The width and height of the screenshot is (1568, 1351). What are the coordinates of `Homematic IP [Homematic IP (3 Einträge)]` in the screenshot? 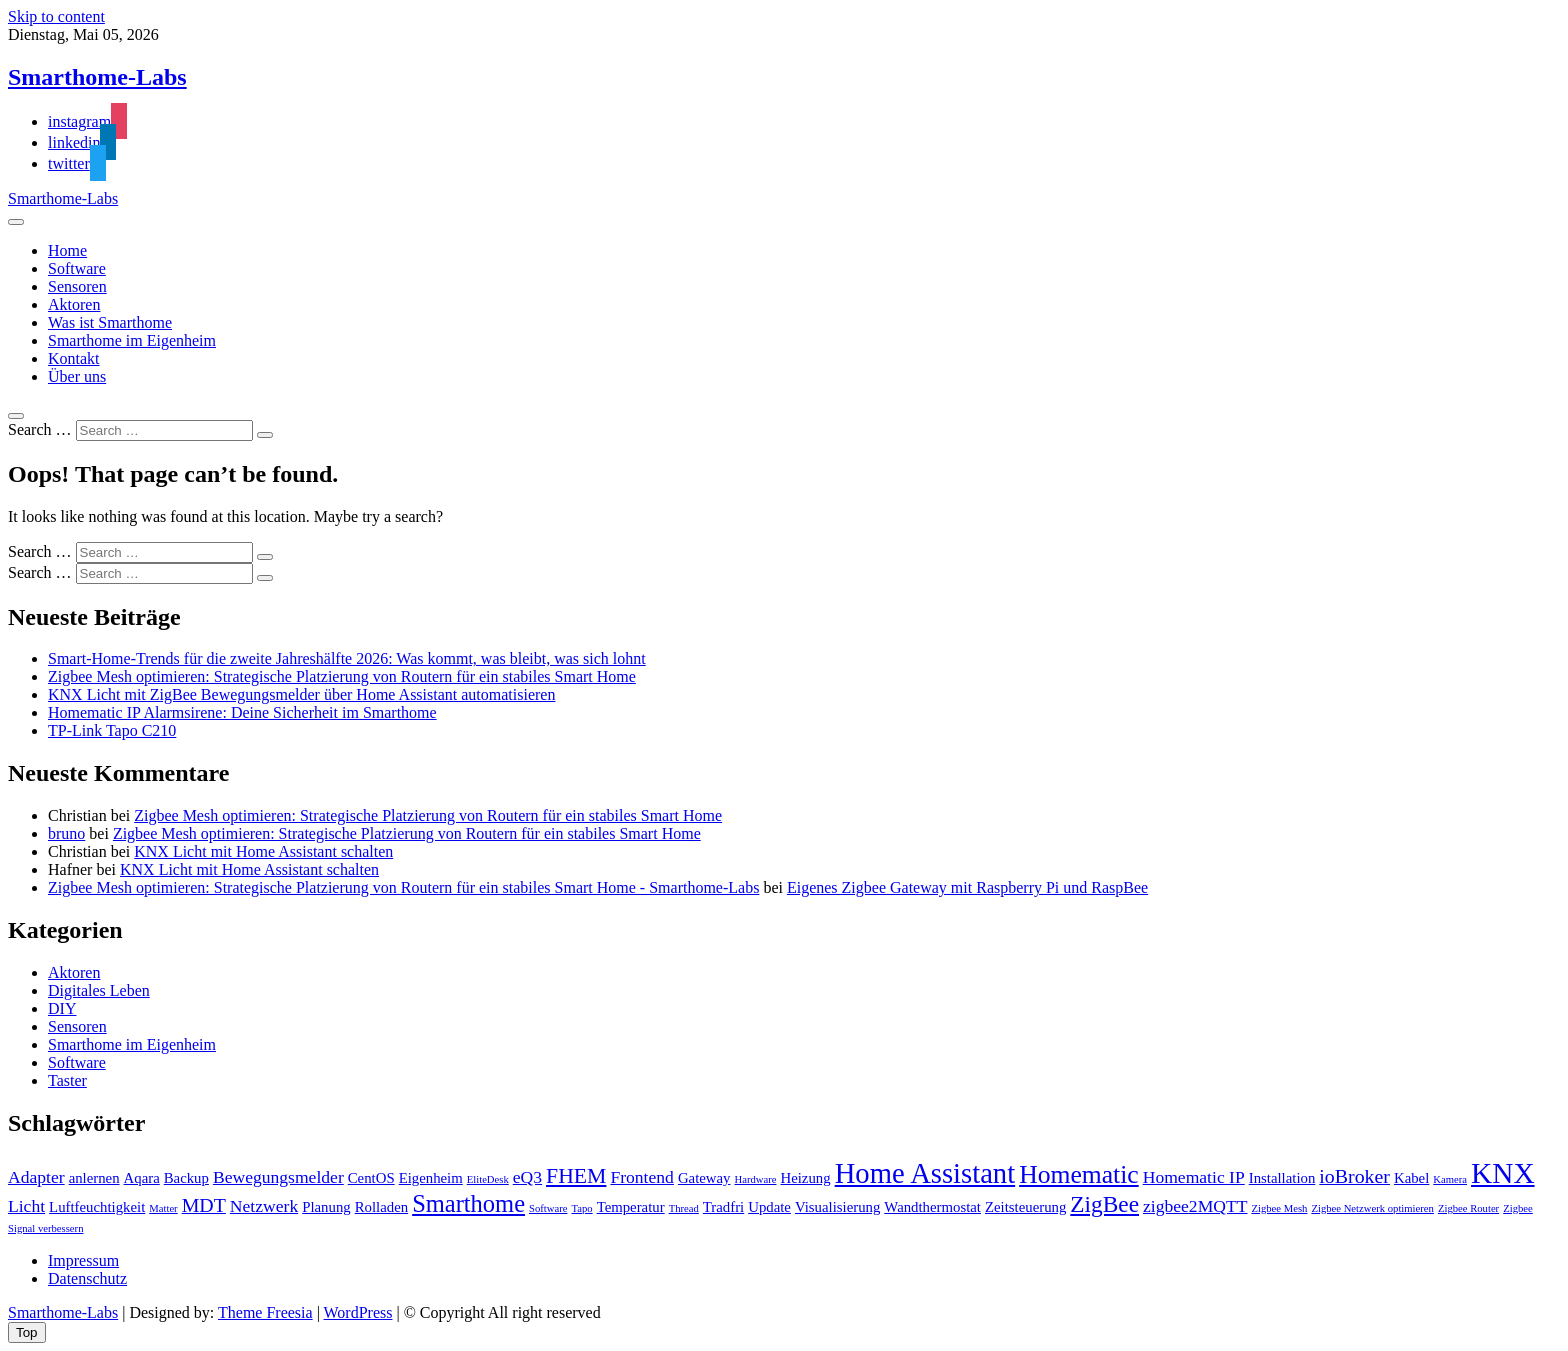 It's located at (1194, 1177).